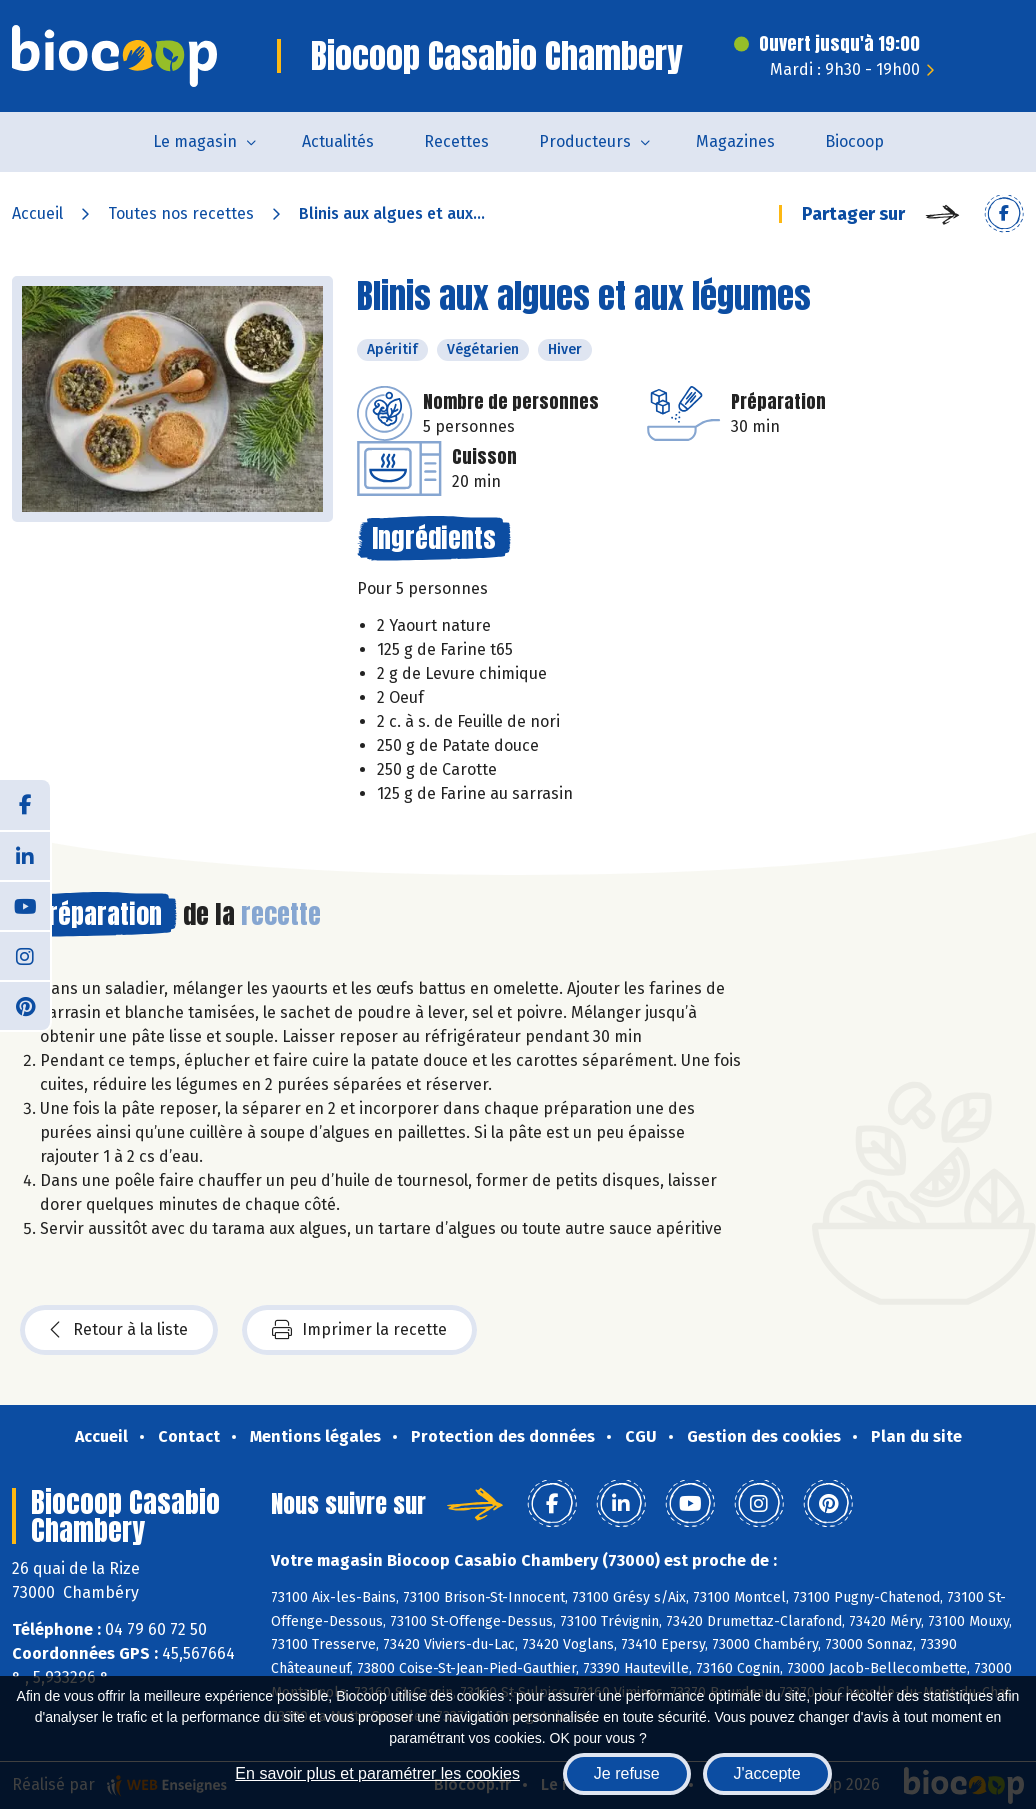 The height and width of the screenshot is (1809, 1036). Describe the element at coordinates (767, 1773) in the screenshot. I see `J'accepte` at that location.